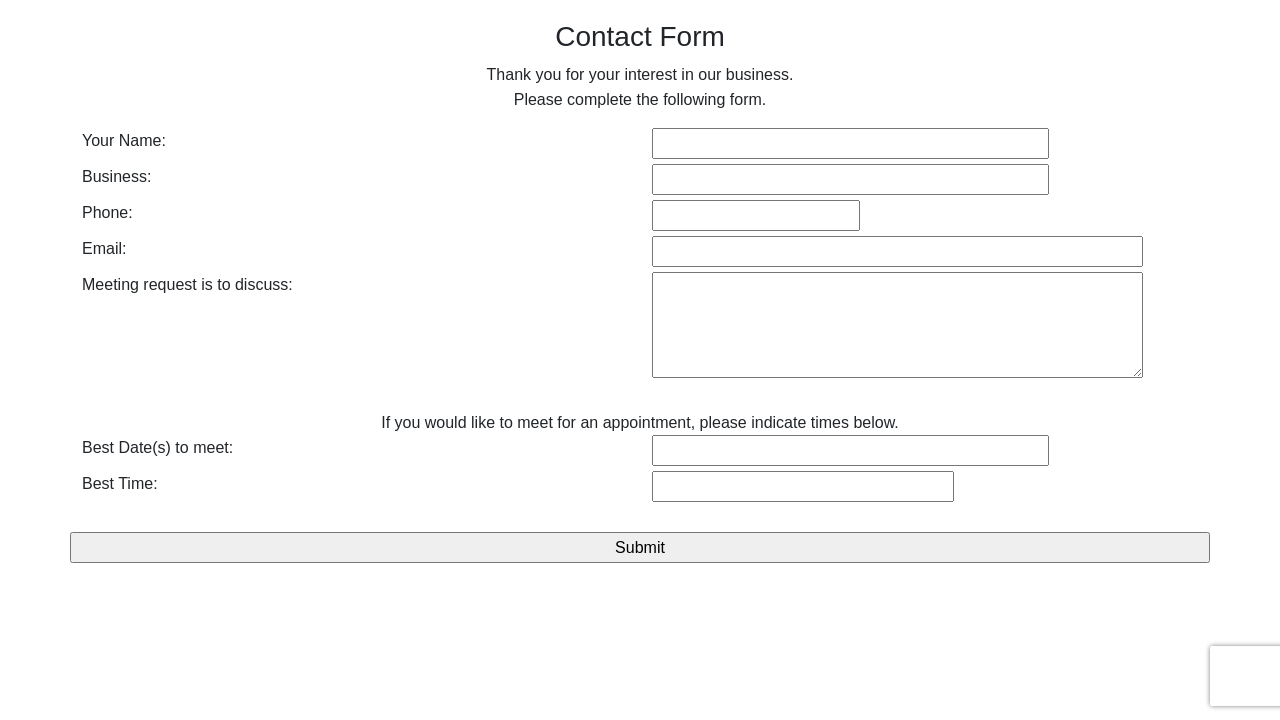 The height and width of the screenshot is (720, 1280). I want to click on Business:, so click(116, 176).